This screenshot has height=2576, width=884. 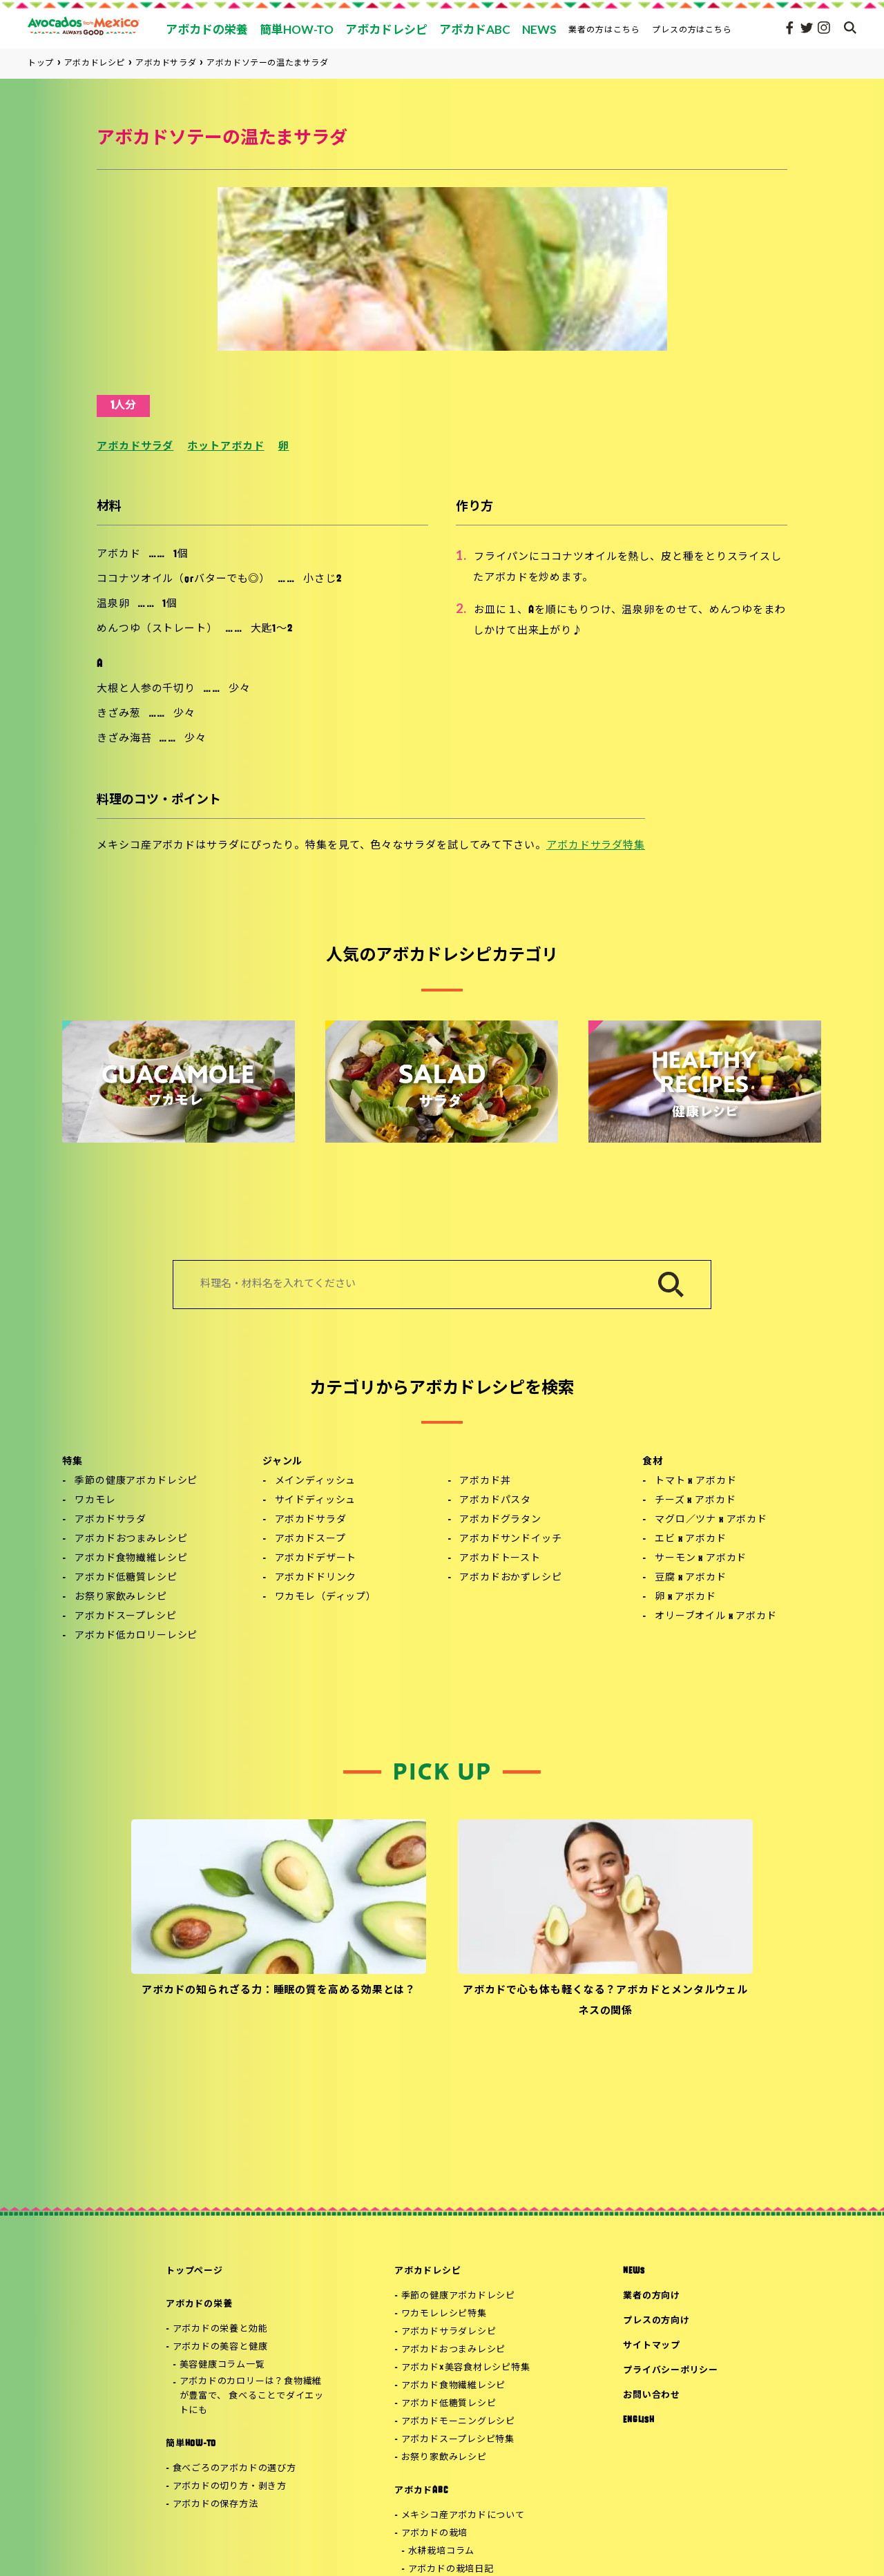 I want to click on 食べごろのアボカドの選び方, so click(x=234, y=2468).